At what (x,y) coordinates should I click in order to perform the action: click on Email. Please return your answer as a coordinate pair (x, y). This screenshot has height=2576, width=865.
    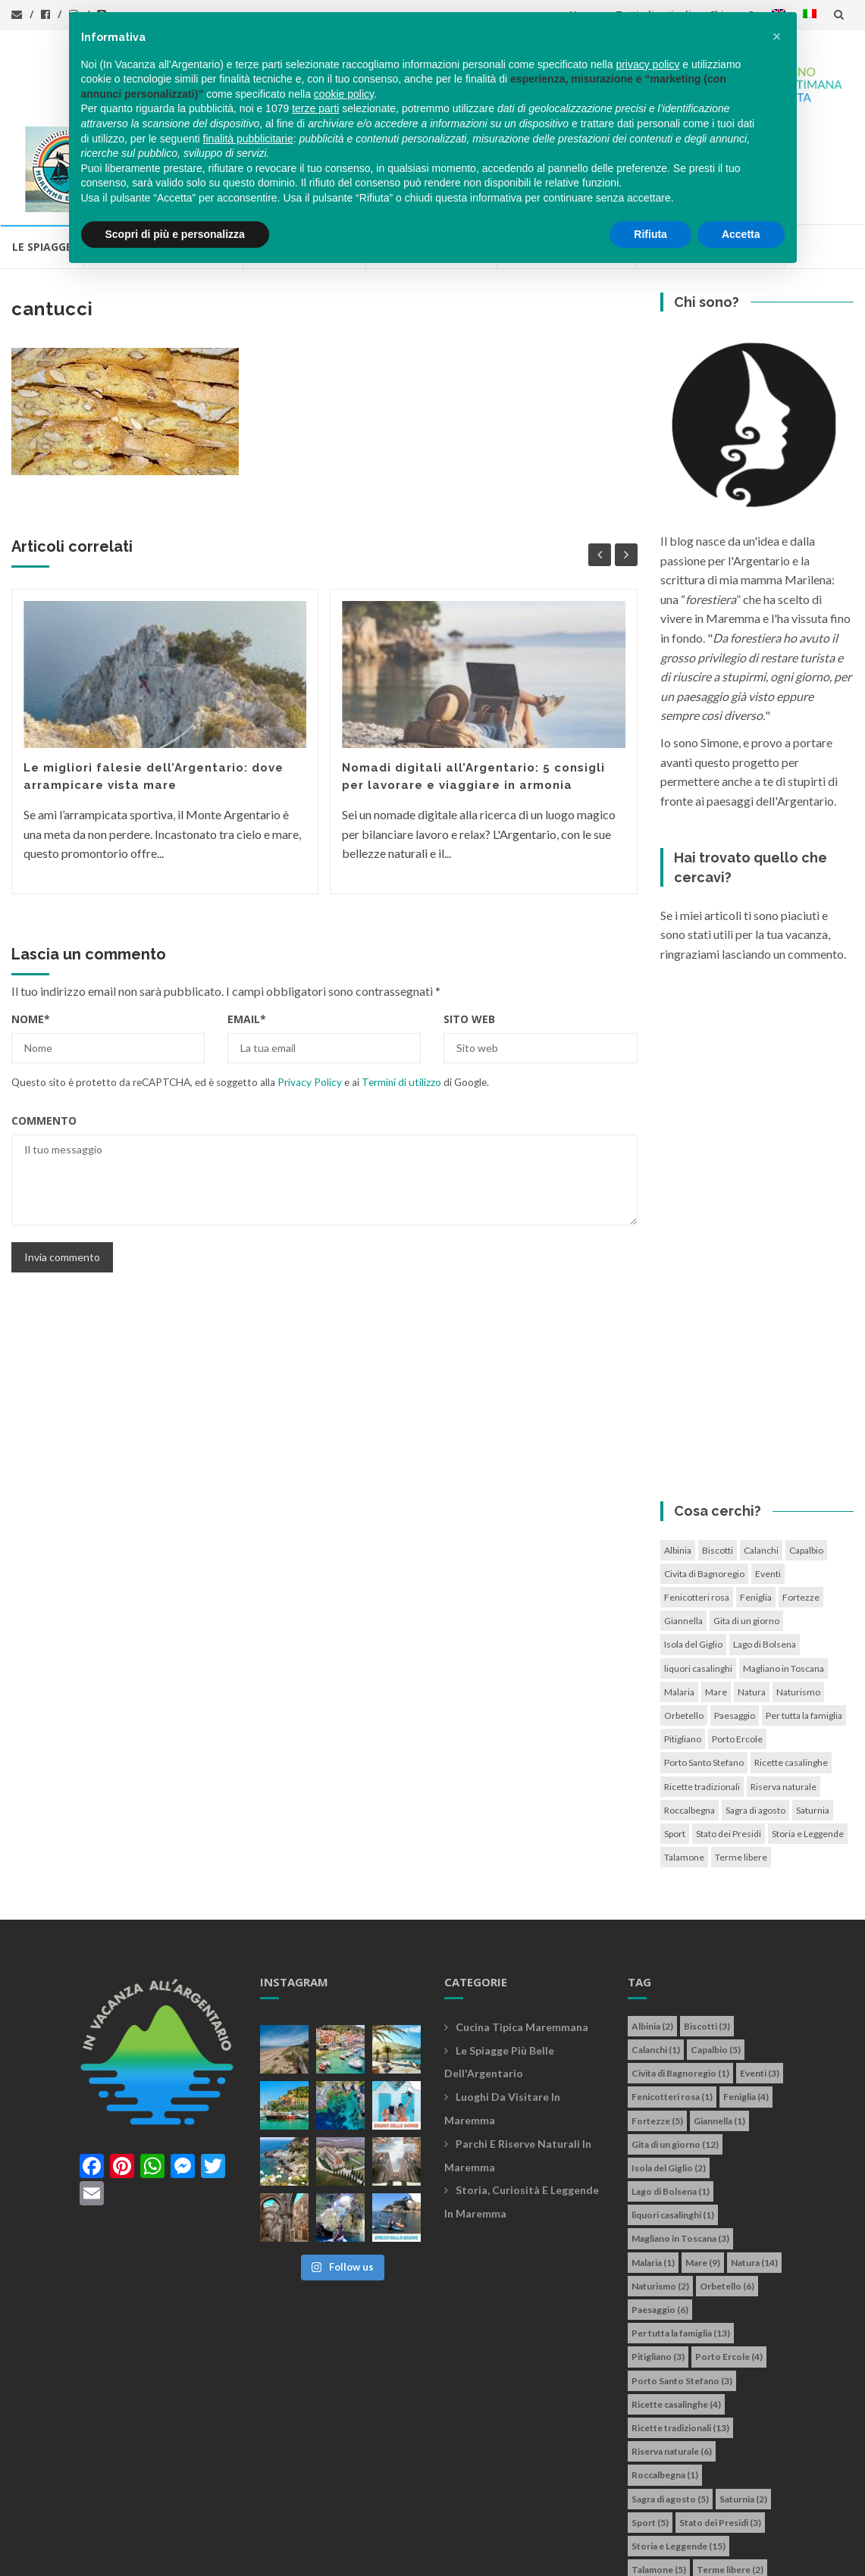
    Looking at the image, I should click on (246, 933).